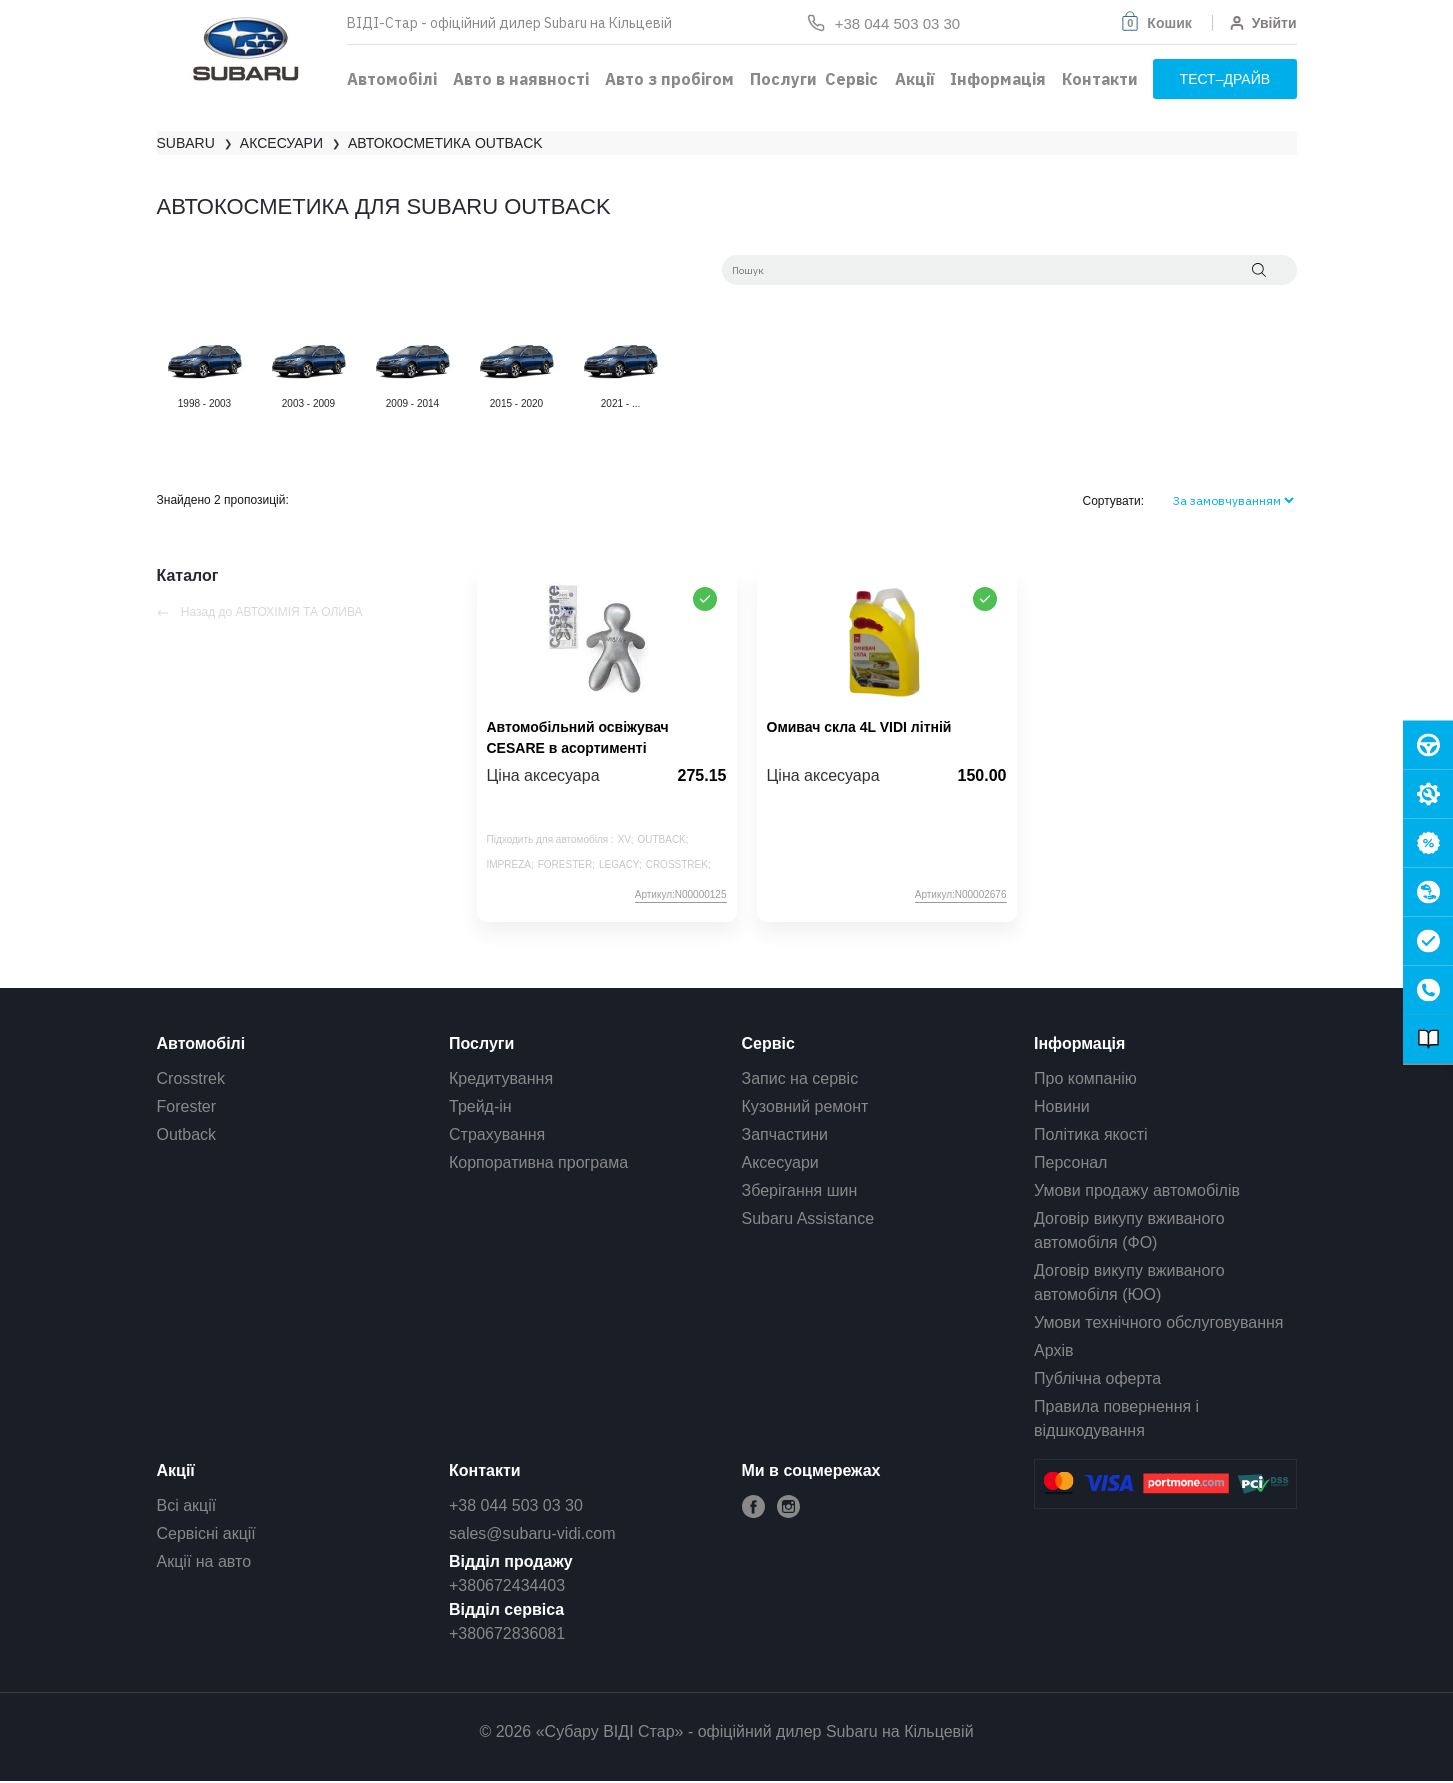 The width and height of the screenshot is (1453, 1783). Describe the element at coordinates (187, 1106) in the screenshot. I see `Forester` at that location.